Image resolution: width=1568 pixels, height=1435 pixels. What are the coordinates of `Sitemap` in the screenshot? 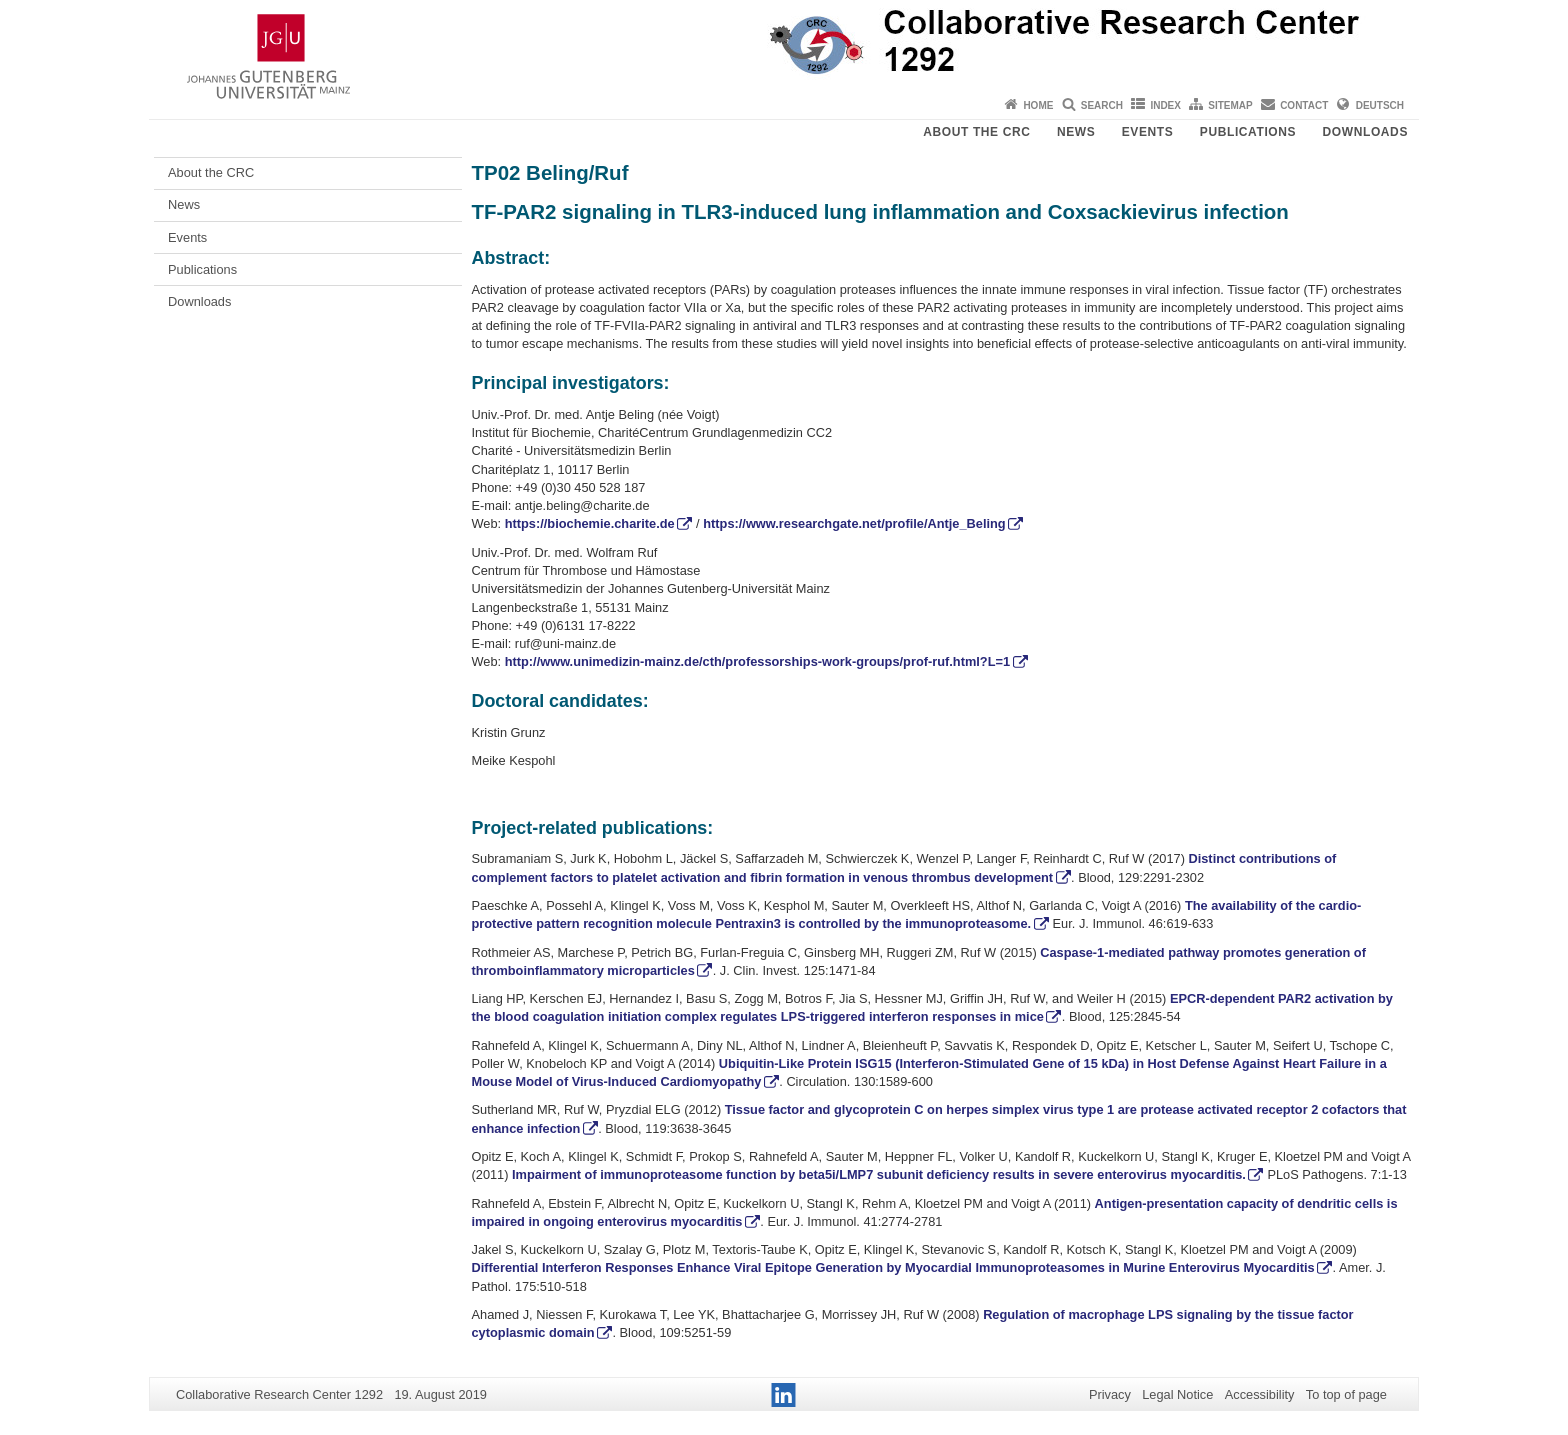 It's located at (1230, 105).